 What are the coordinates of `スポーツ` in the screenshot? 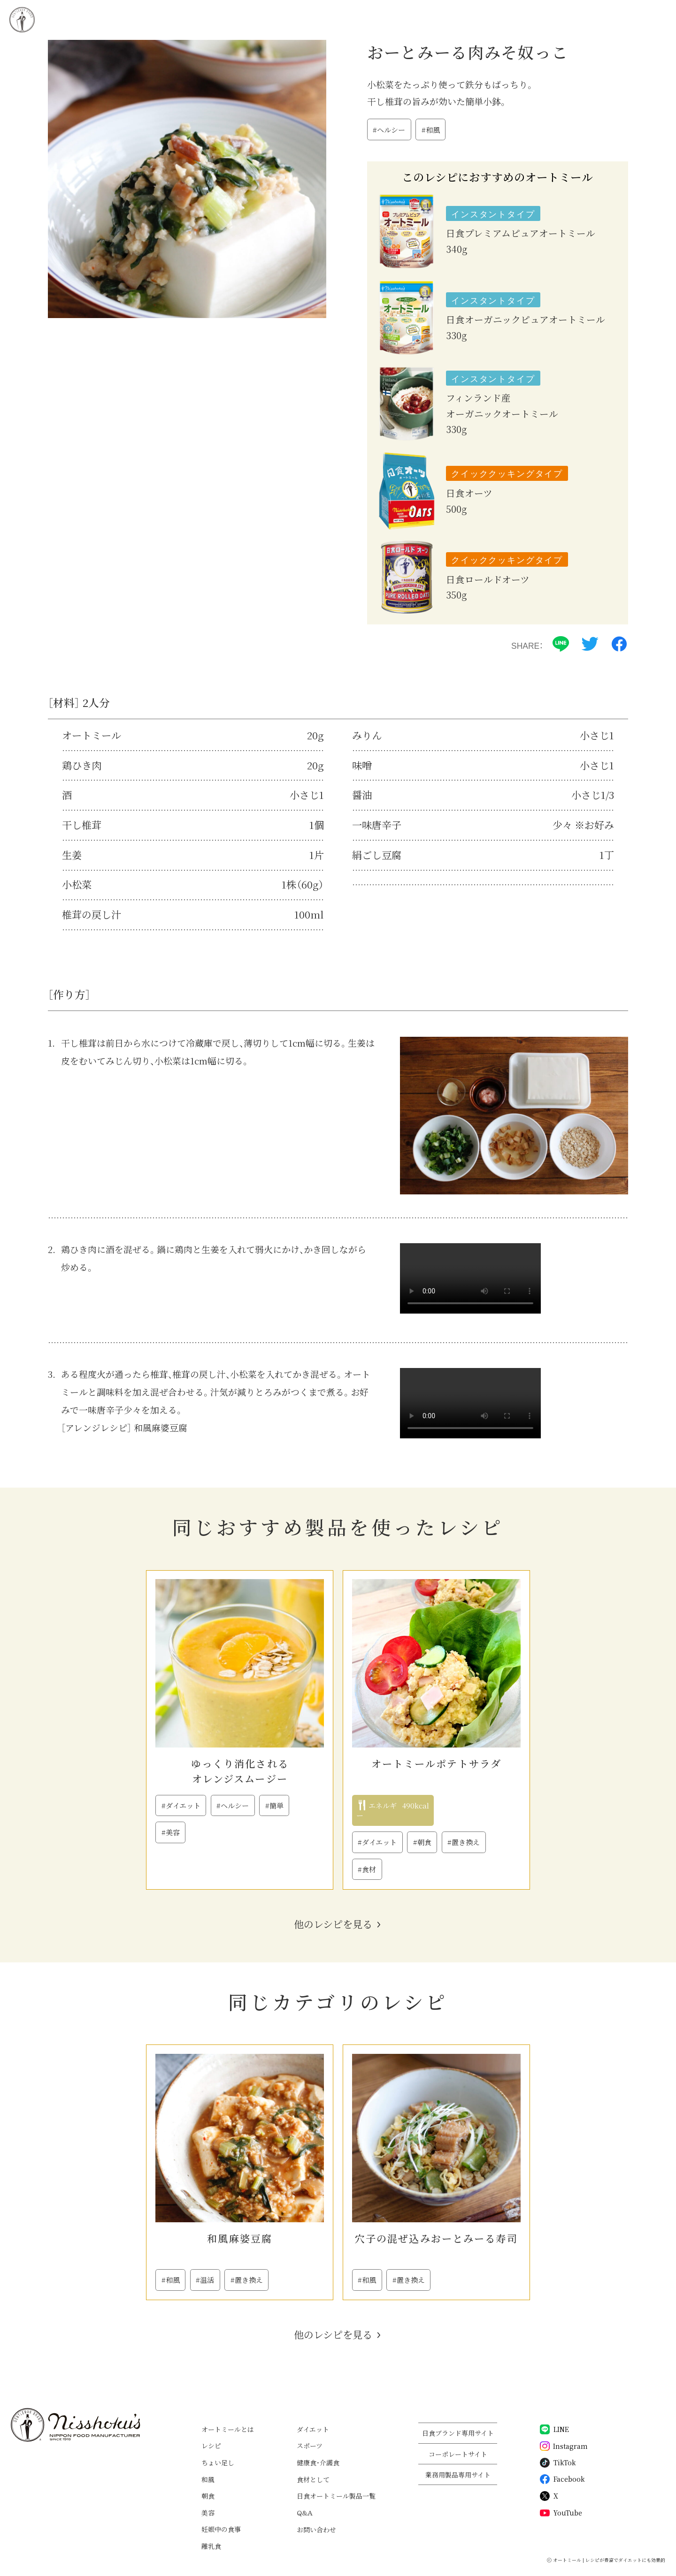 It's located at (310, 2445).